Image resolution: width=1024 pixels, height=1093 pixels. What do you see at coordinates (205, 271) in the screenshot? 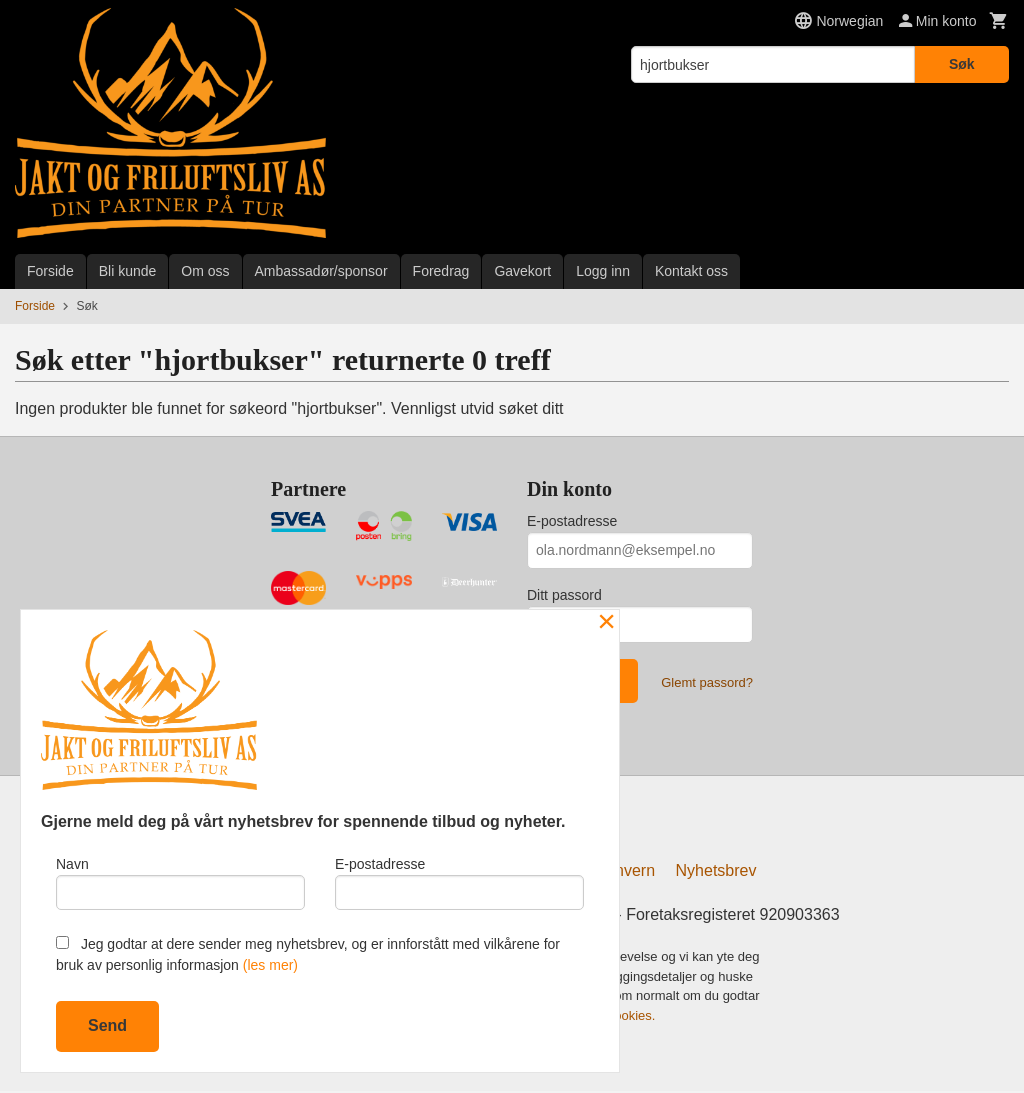
I see `Om oss` at bounding box center [205, 271].